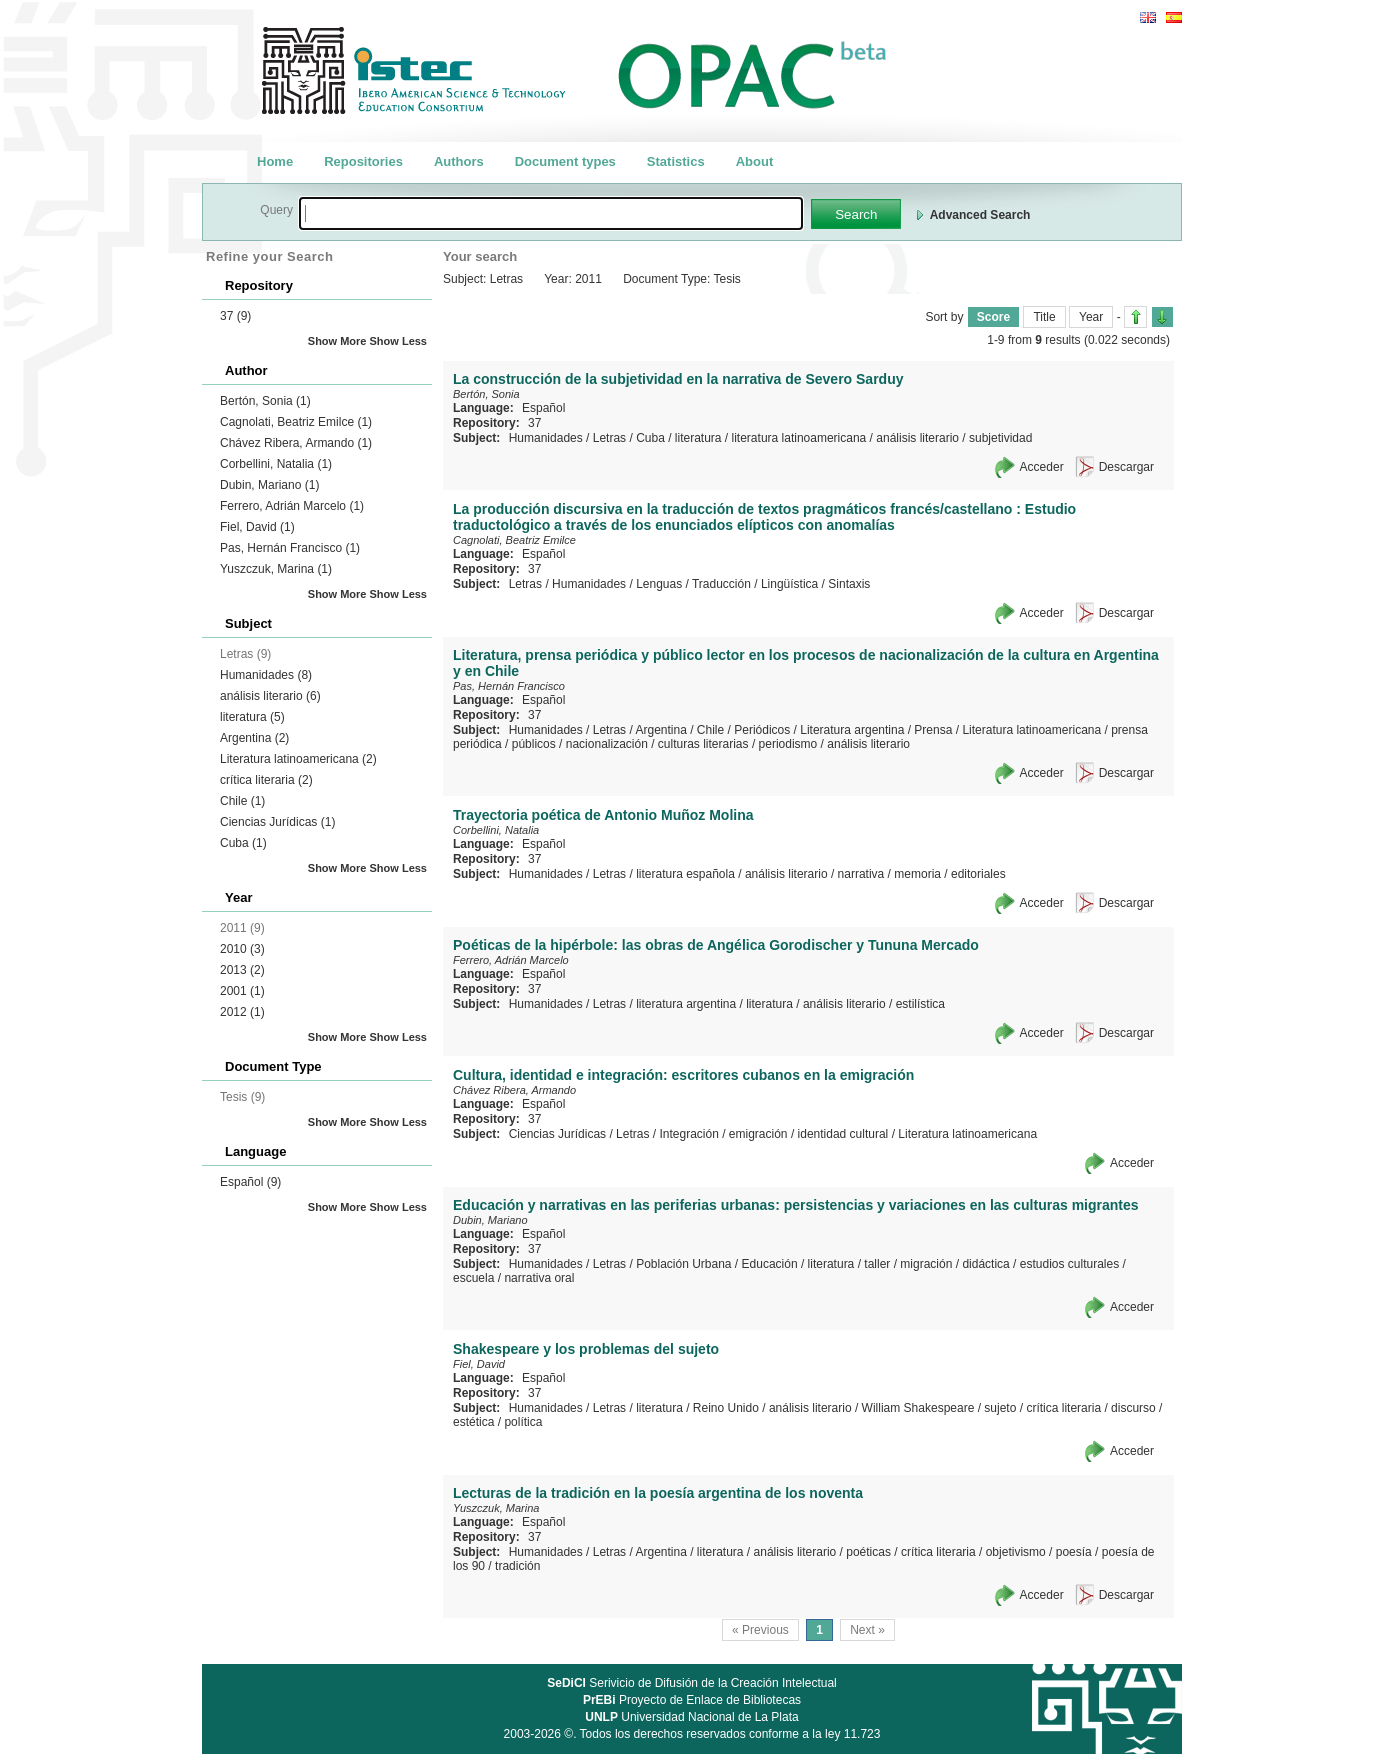 Image resolution: width=1384 pixels, height=1754 pixels. Describe the element at coordinates (926, 1264) in the screenshot. I see `migración` at that location.